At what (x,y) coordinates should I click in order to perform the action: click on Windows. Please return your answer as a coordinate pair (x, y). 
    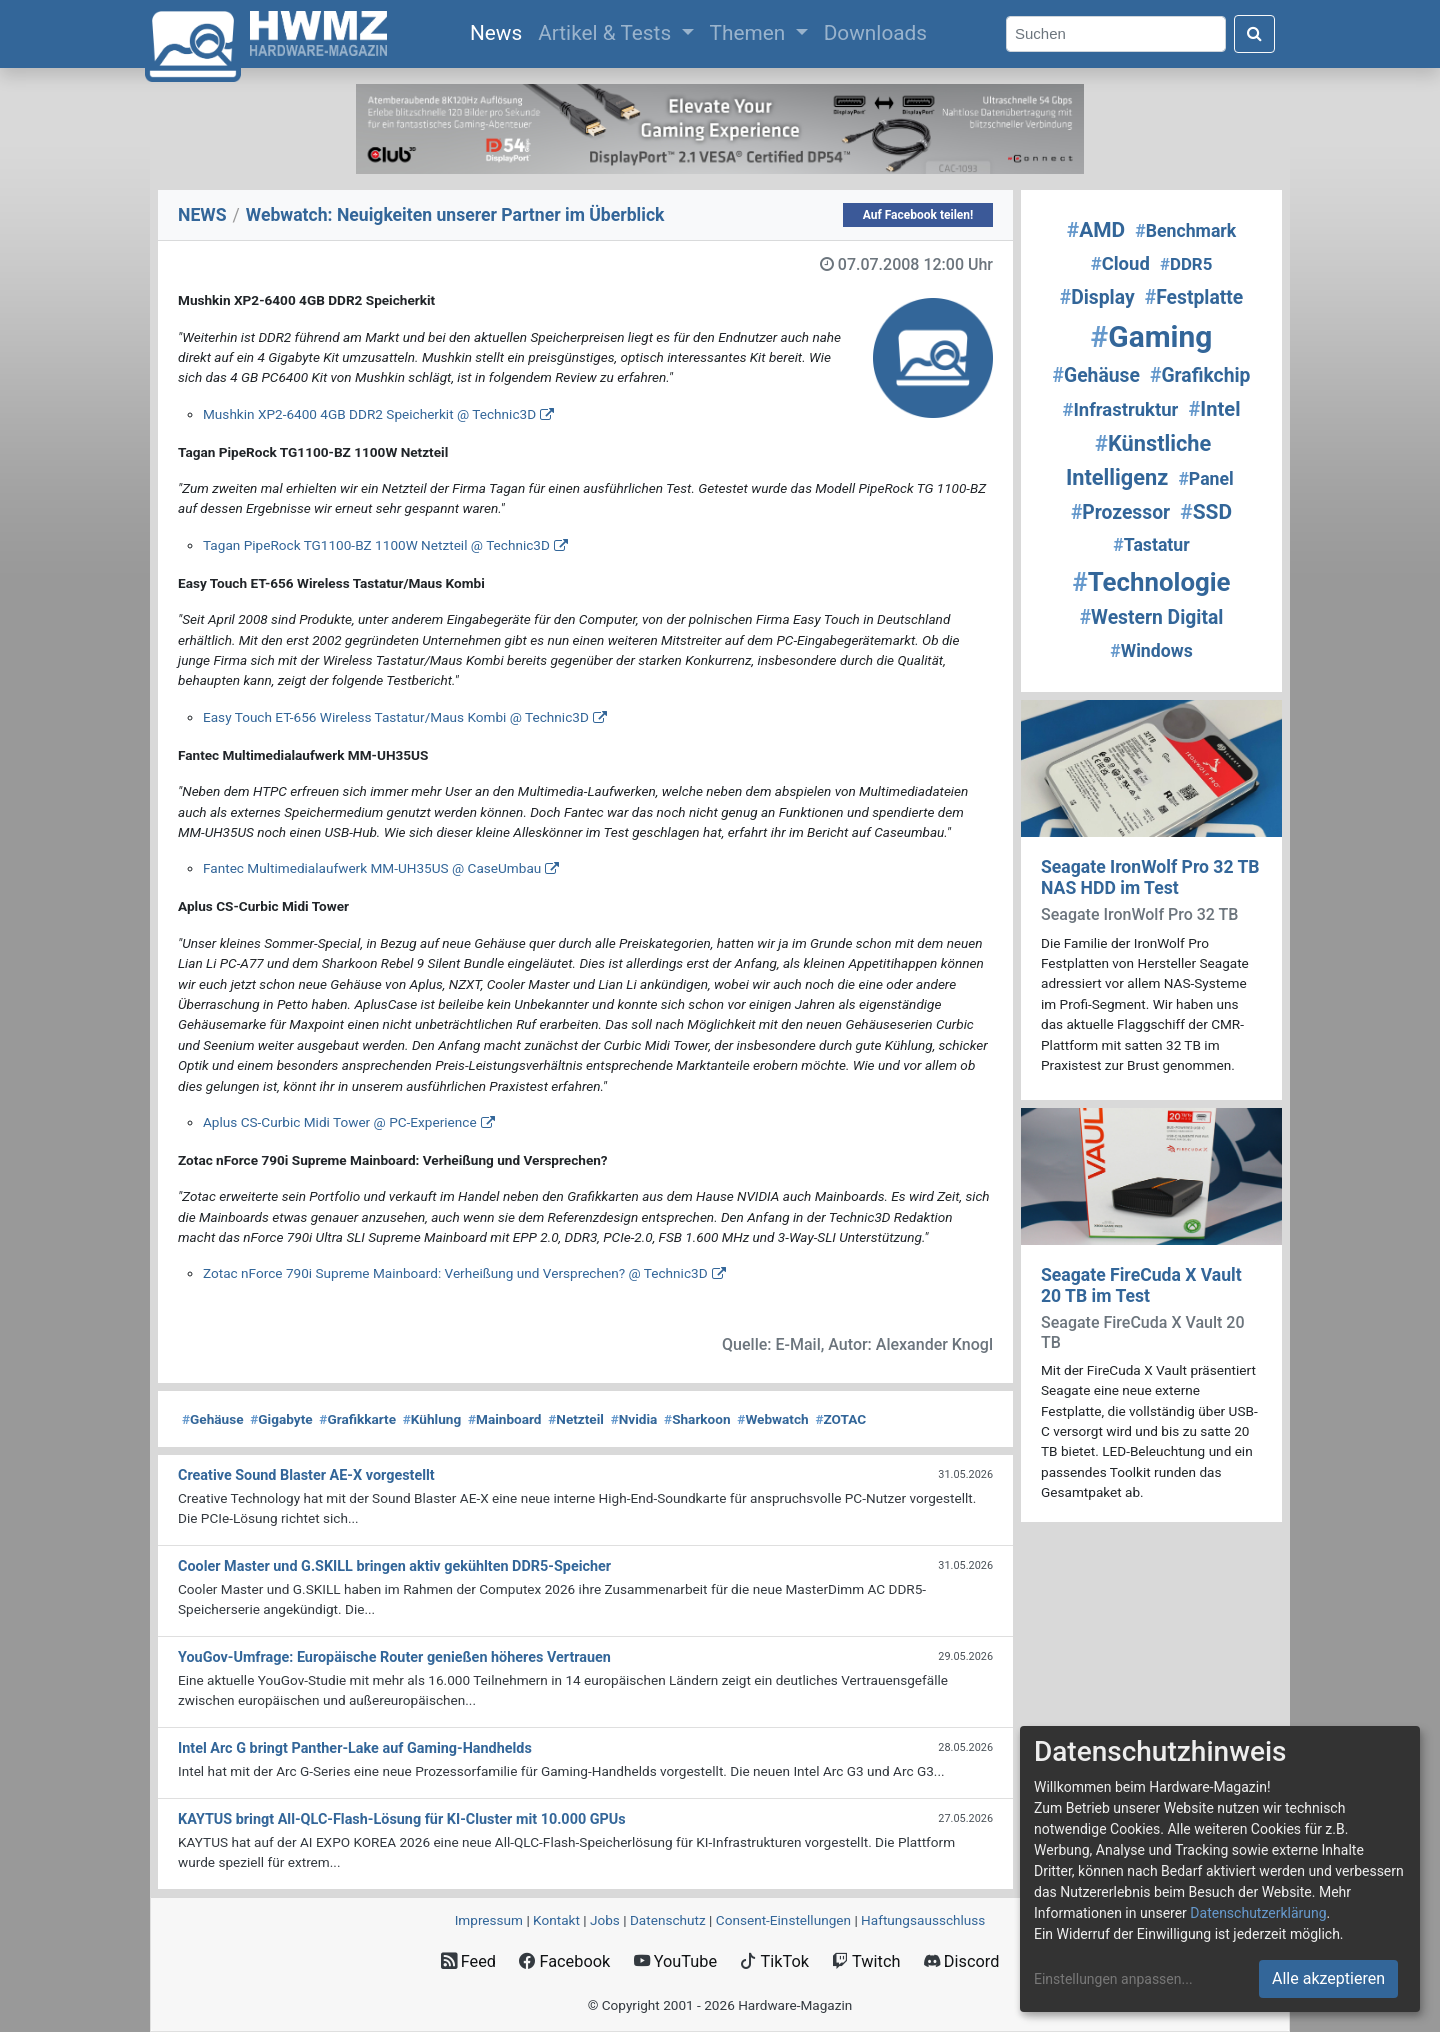
    Looking at the image, I should click on (1151, 651).